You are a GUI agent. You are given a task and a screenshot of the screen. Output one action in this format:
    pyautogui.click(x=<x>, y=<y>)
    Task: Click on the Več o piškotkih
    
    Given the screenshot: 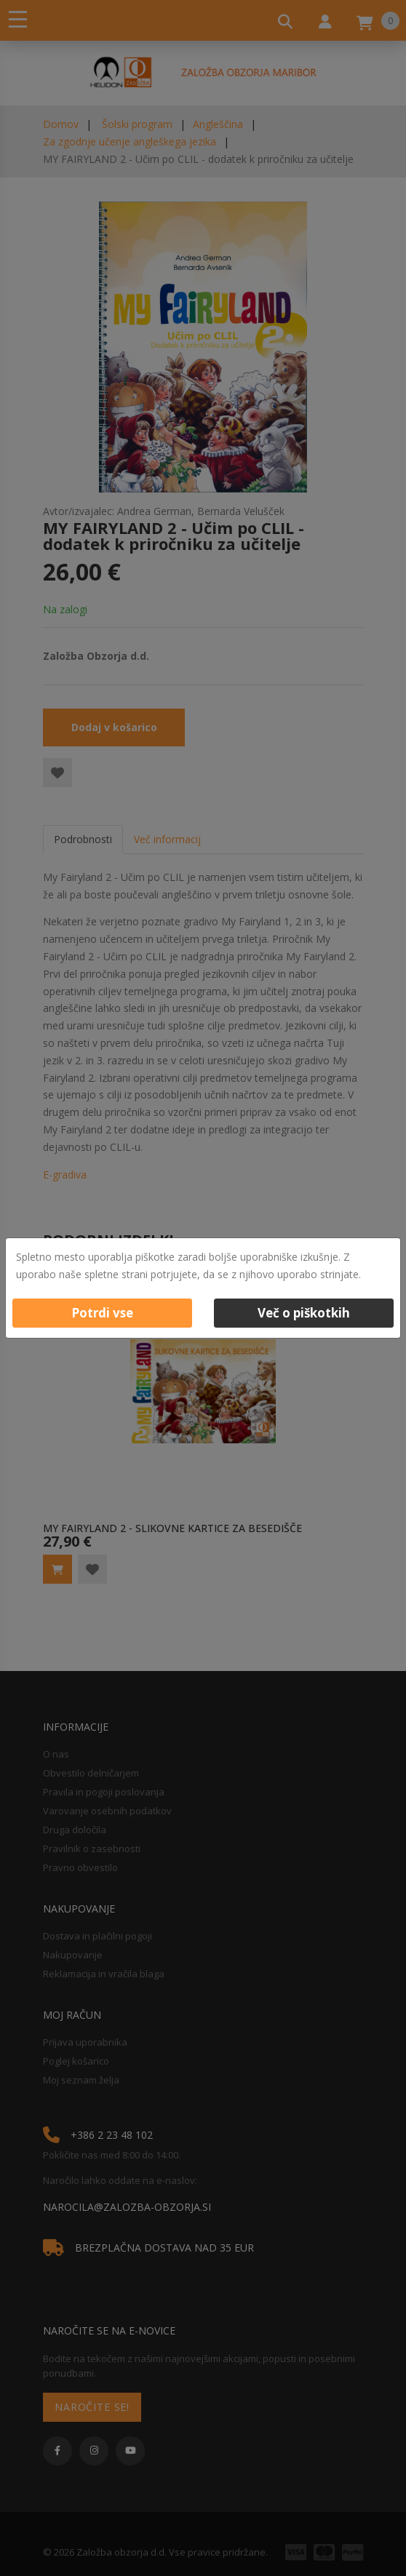 What is the action you would take?
    pyautogui.click(x=304, y=1312)
    